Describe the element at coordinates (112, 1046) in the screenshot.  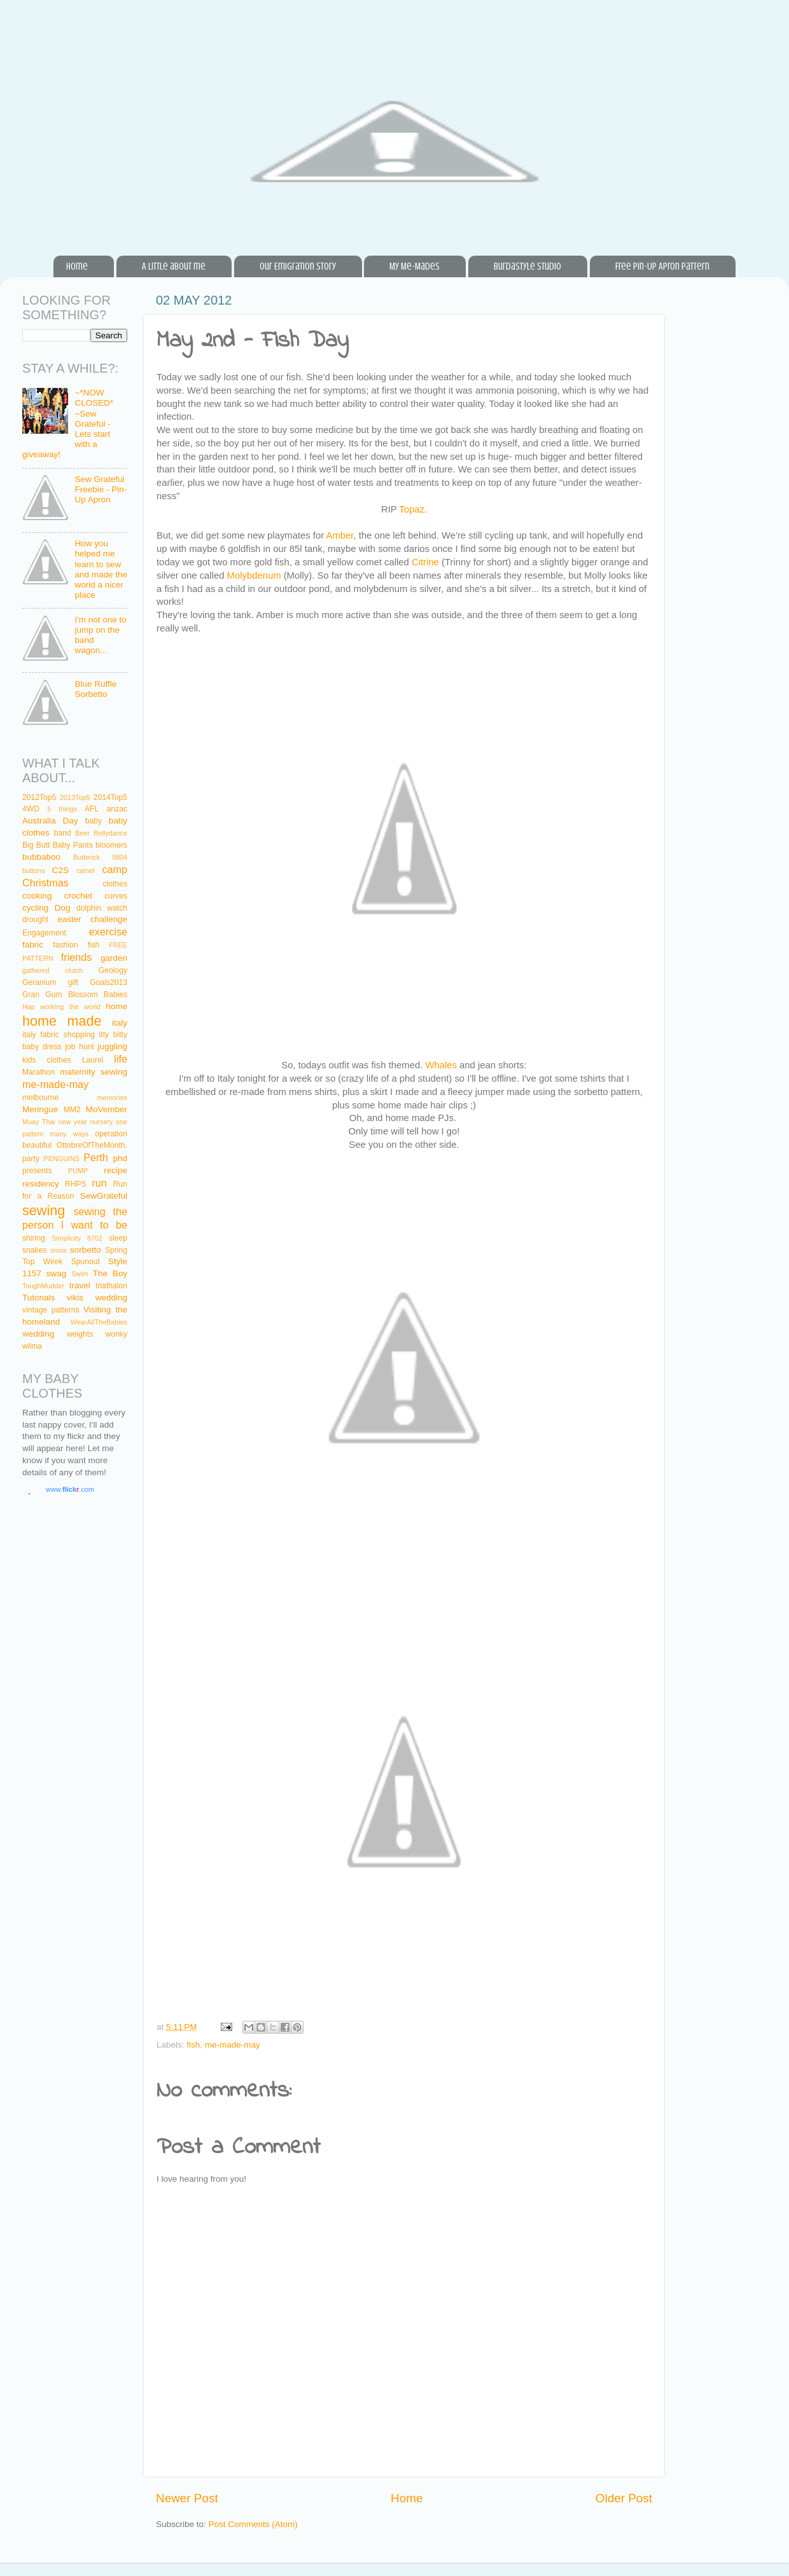
I see `juggling` at that location.